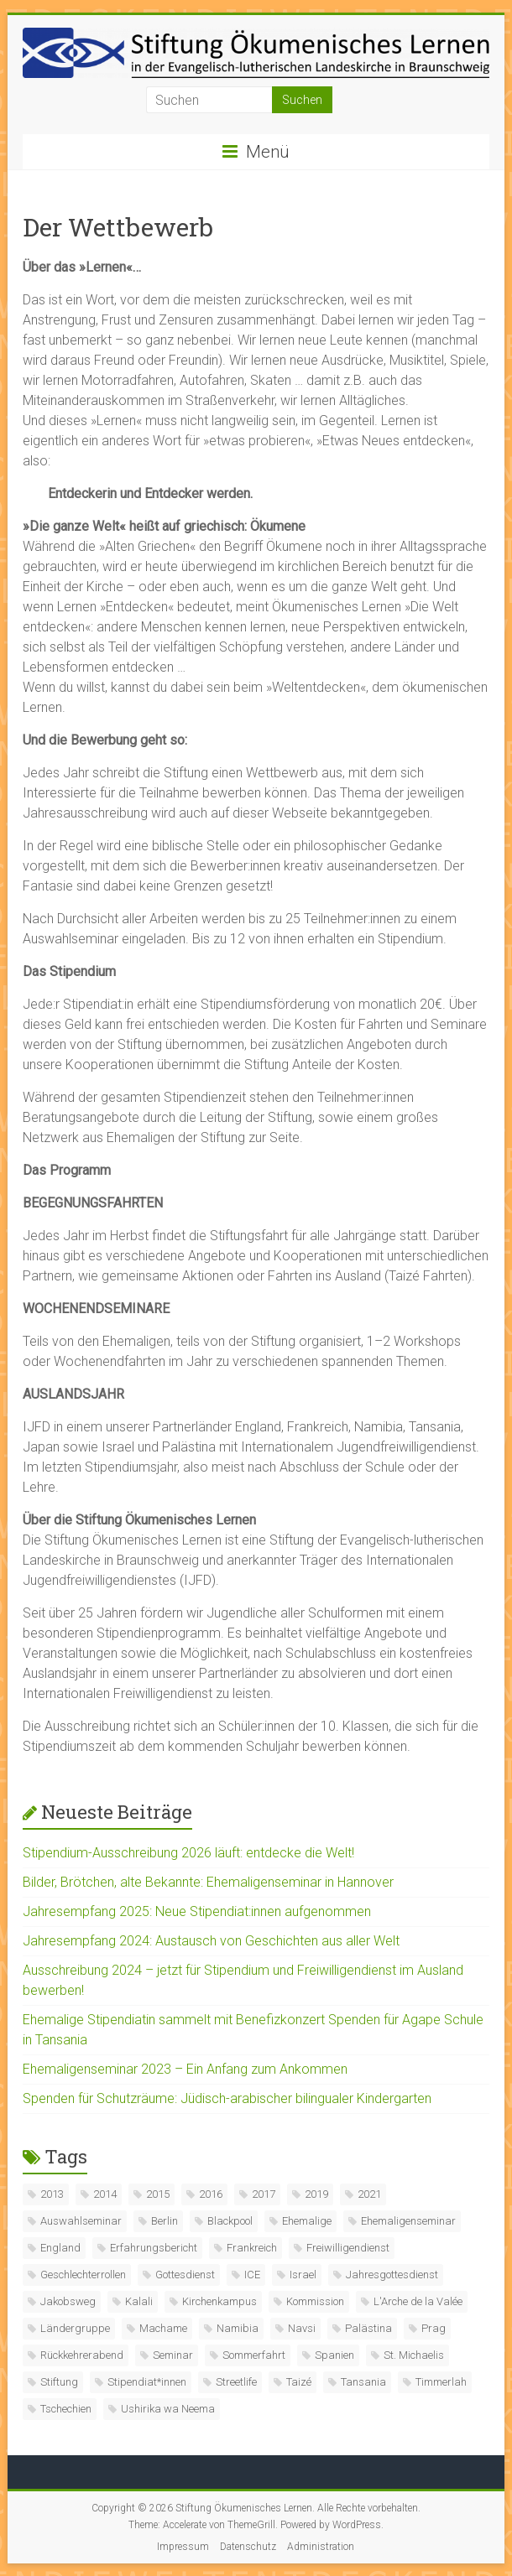 This screenshot has height=2576, width=512. I want to click on Stipendiat*innen, so click(146, 2382).